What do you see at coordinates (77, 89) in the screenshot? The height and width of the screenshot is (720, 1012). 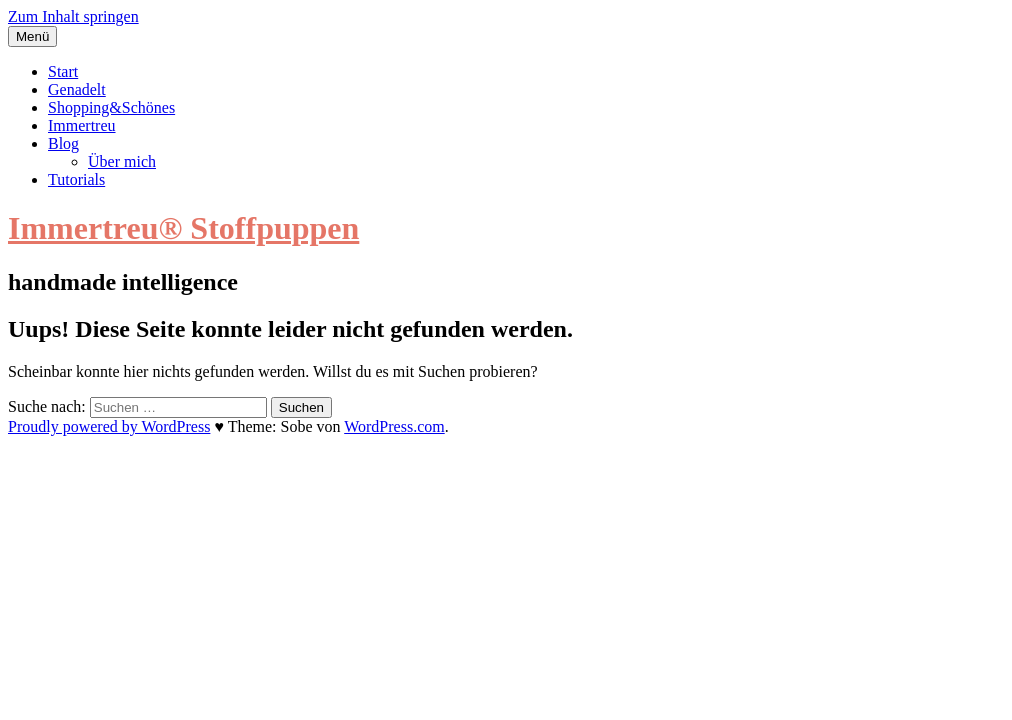 I see `Genadelt` at bounding box center [77, 89].